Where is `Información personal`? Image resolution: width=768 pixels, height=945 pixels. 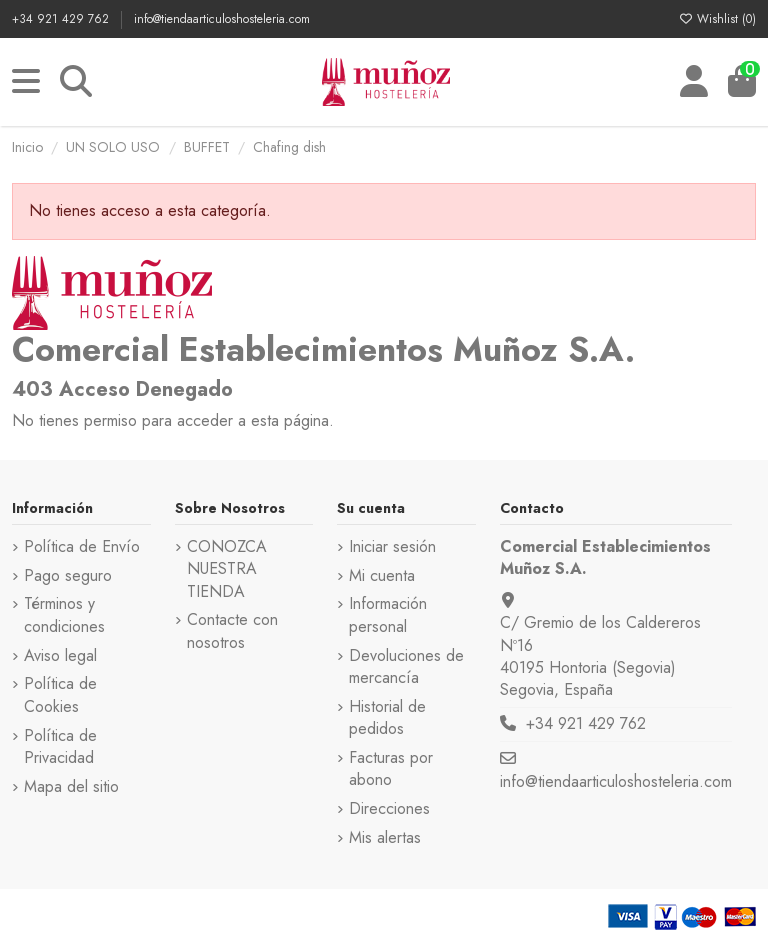 Información personal is located at coordinates (388, 615).